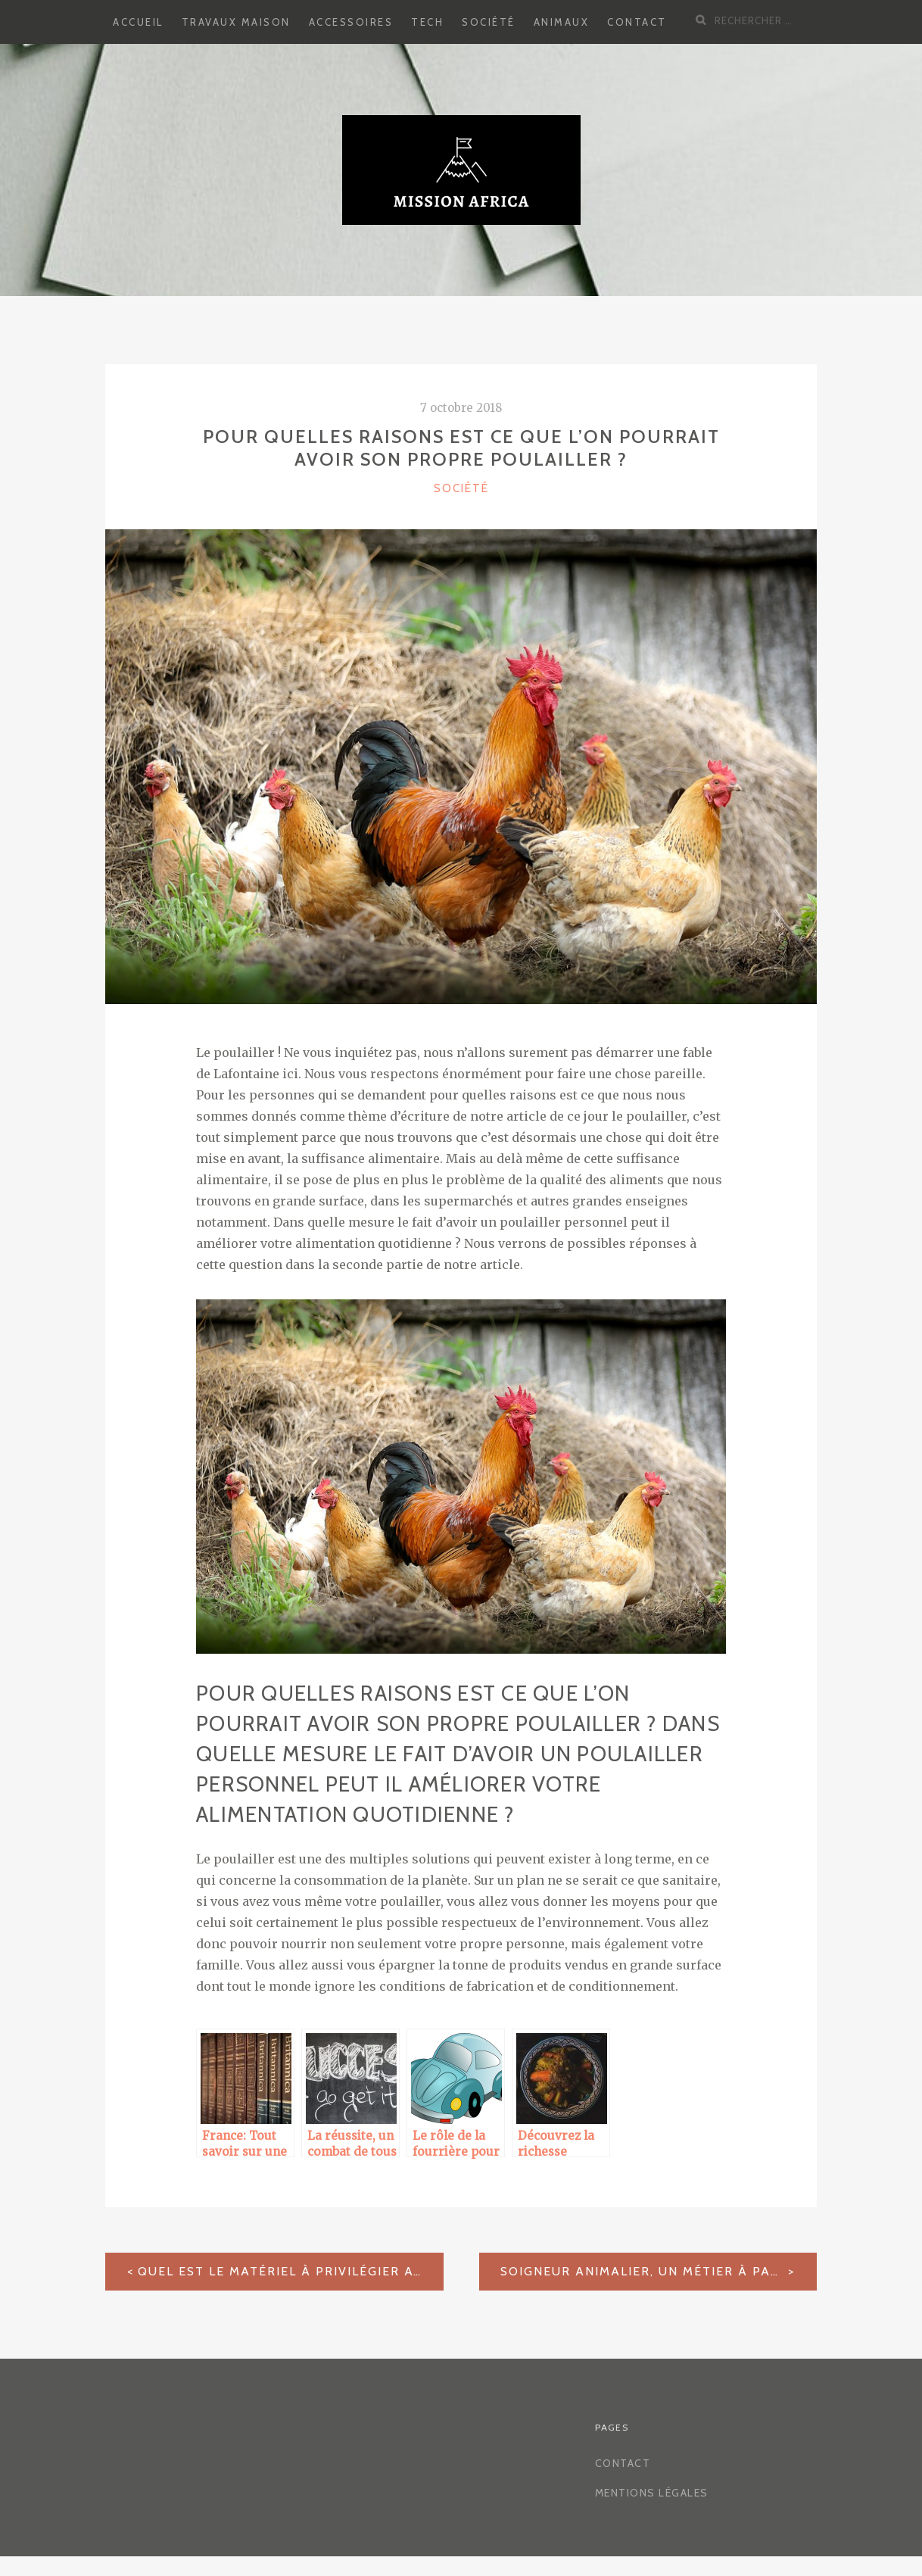 This screenshot has height=2576, width=922. I want to click on Animaux, so click(562, 22).